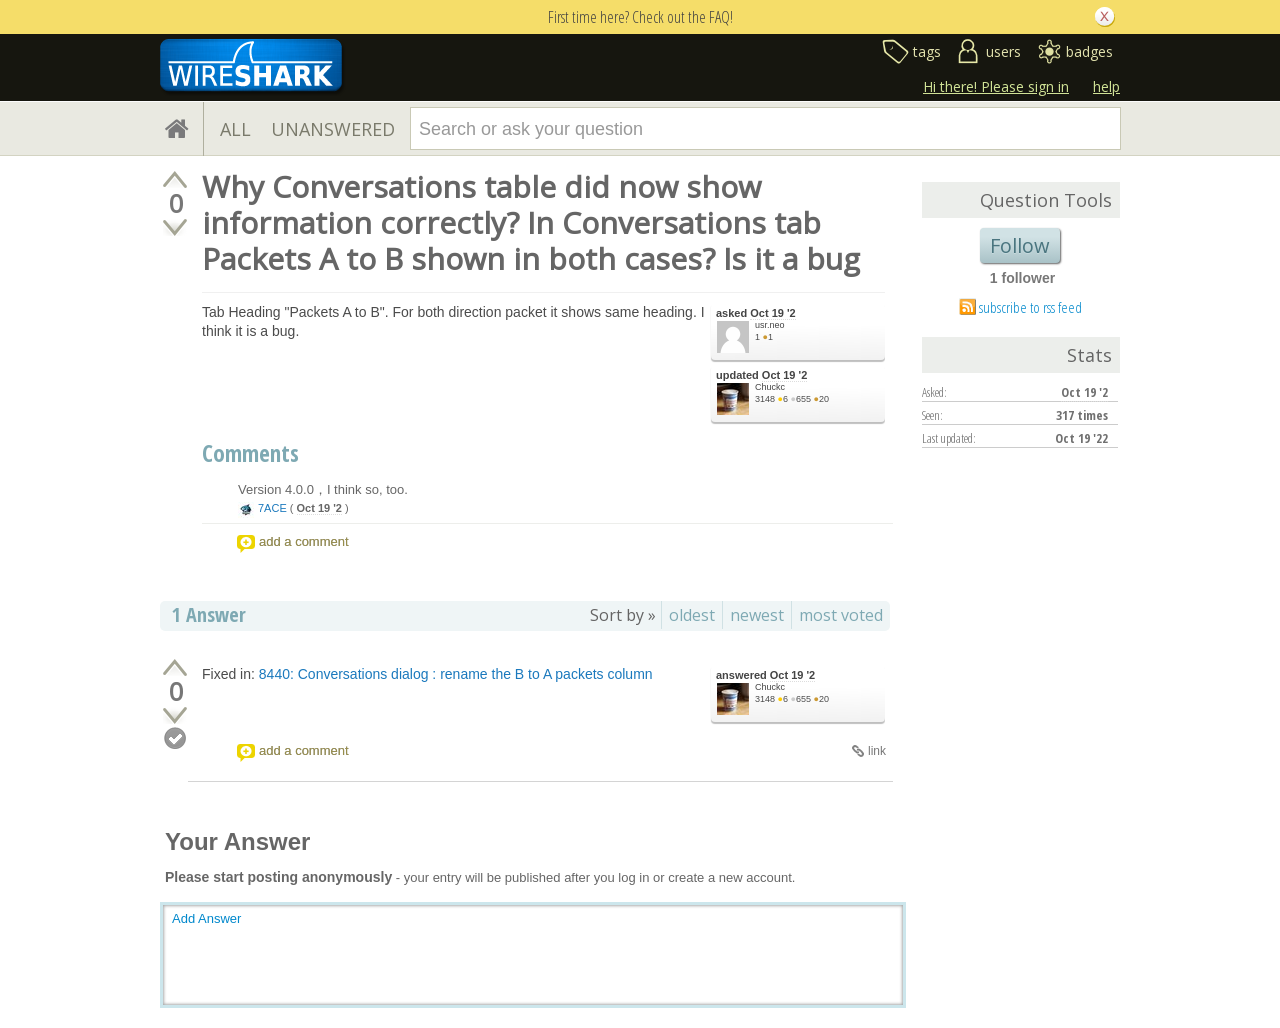 This screenshot has width=1280, height=1028. I want to click on Chuckc, so click(770, 387).